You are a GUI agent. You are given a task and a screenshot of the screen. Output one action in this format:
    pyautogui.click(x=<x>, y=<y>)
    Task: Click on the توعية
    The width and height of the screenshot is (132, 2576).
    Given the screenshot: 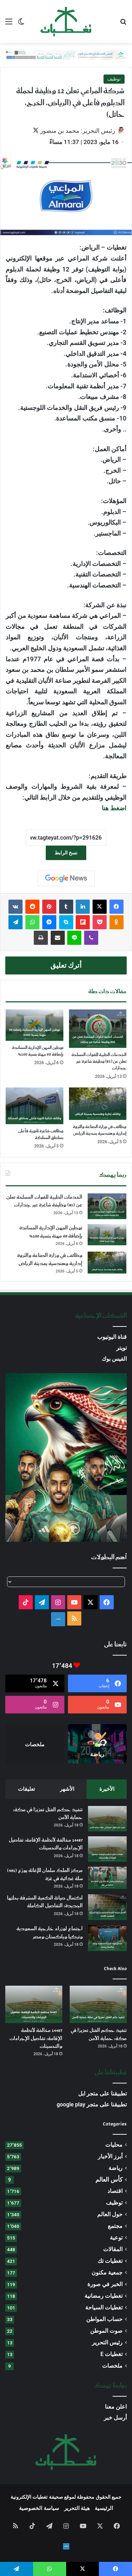 What is the action you would take?
    pyautogui.click(x=116, y=2237)
    